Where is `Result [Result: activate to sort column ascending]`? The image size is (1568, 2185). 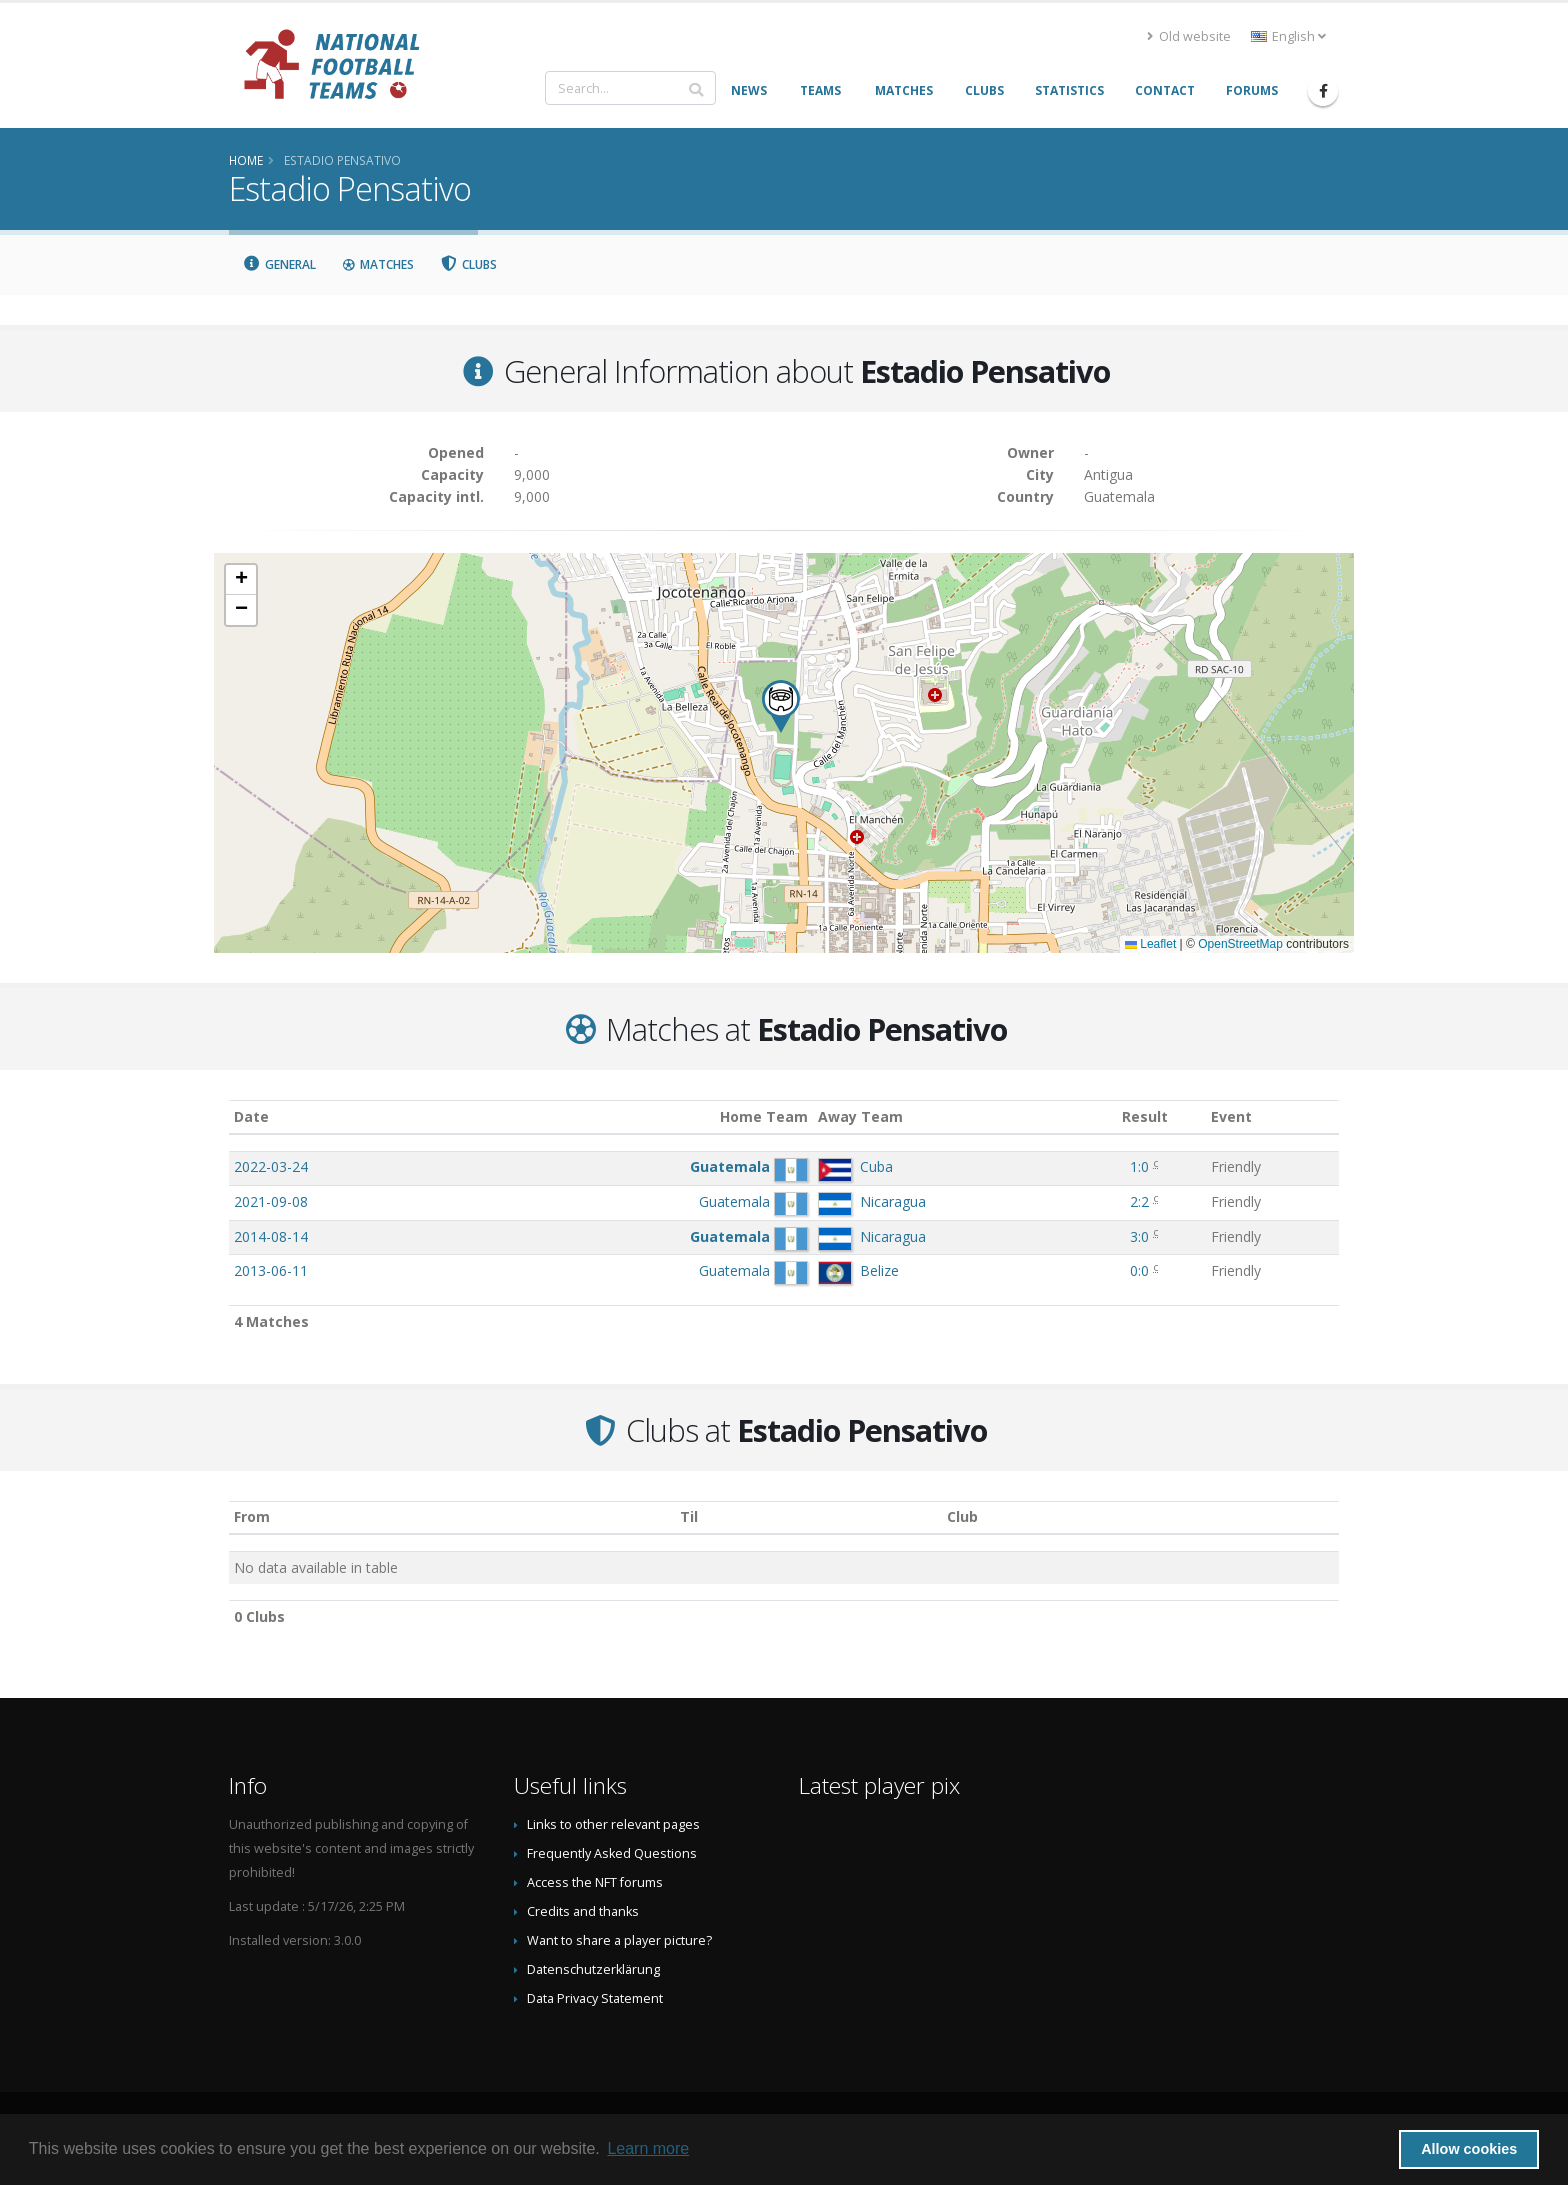
Result [Result: activate to sort column ascending] is located at coordinates (1145, 1116).